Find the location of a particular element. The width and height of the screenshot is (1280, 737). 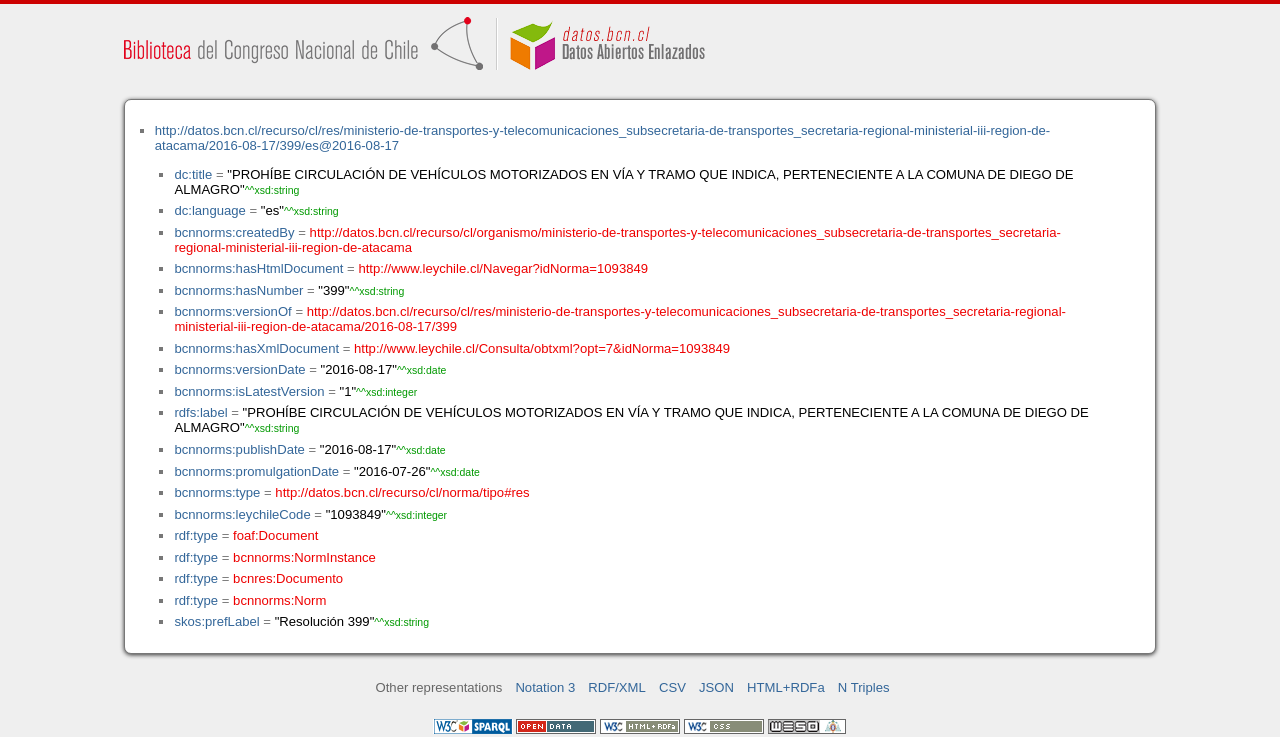

bcnnorms:versionOf is located at coordinates (232, 311).